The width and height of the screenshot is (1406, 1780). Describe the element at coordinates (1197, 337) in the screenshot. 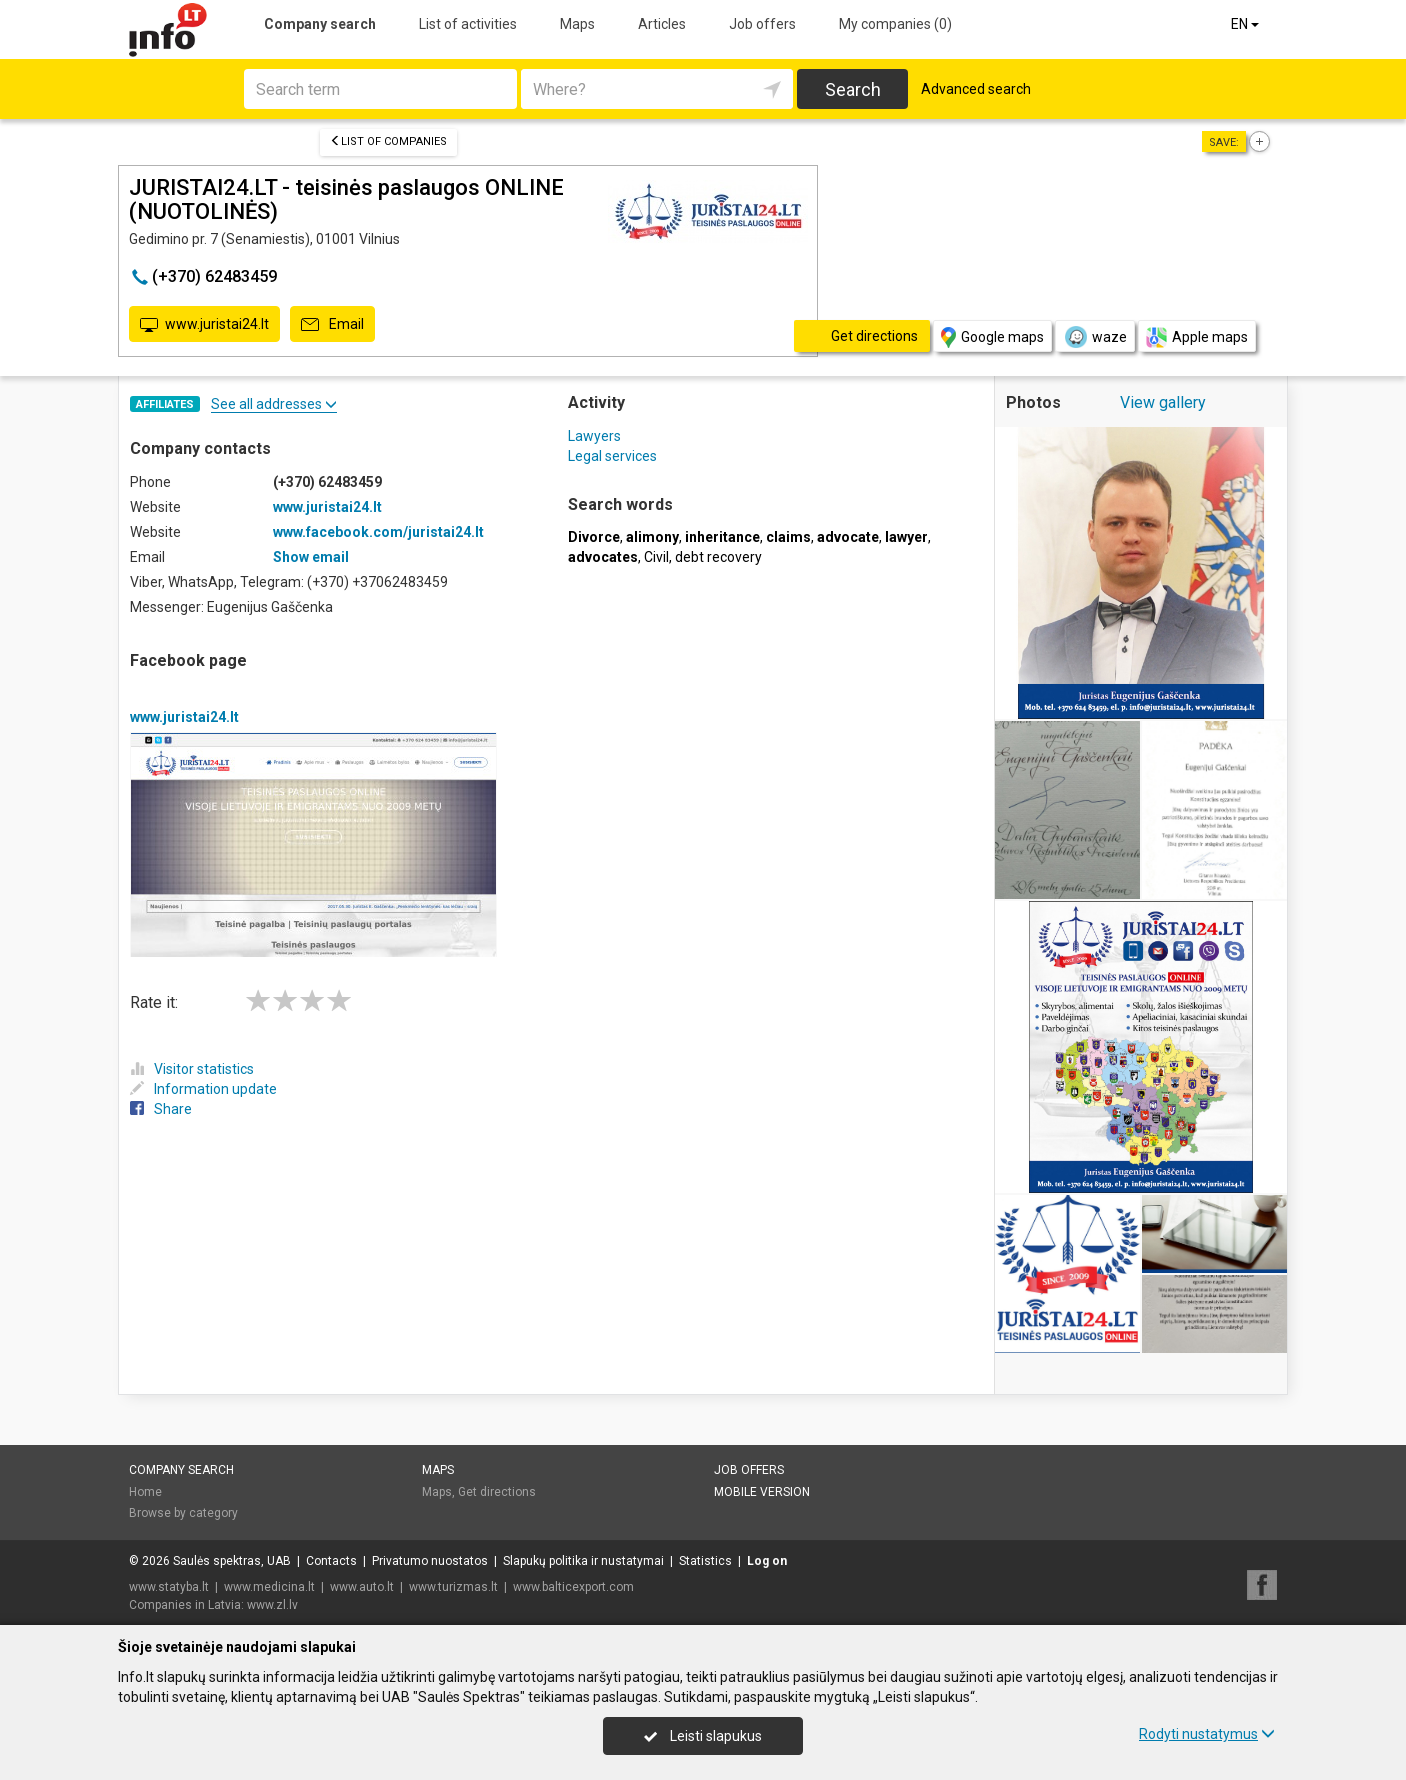

I see `Apple maps` at that location.